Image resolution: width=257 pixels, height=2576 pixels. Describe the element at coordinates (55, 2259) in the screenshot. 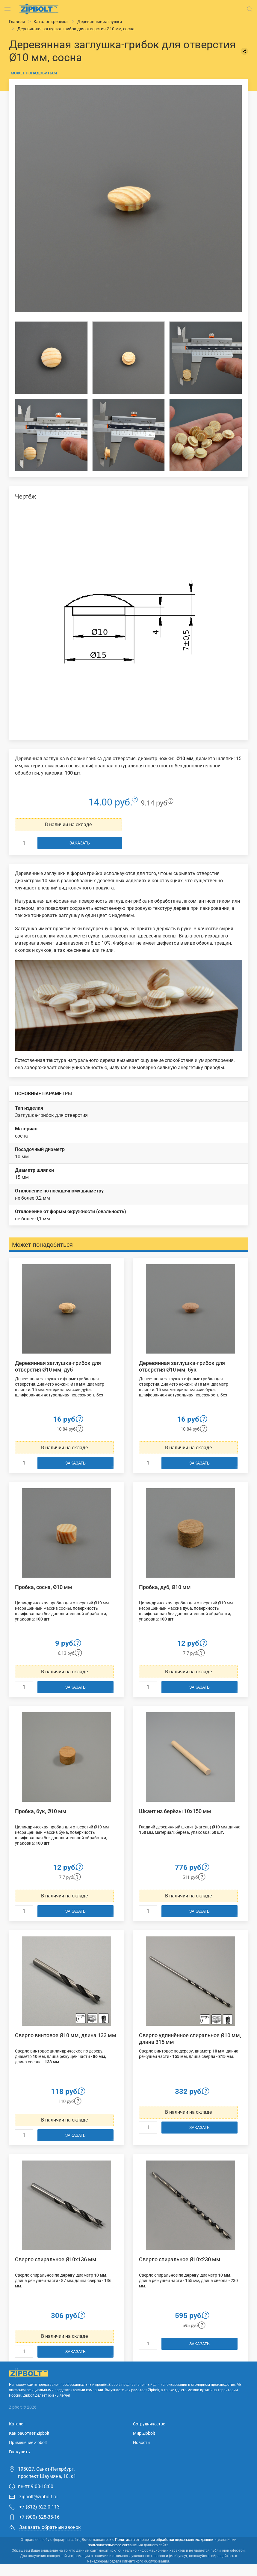

I see `Сверло спиральное Ø10х136 мм` at that location.